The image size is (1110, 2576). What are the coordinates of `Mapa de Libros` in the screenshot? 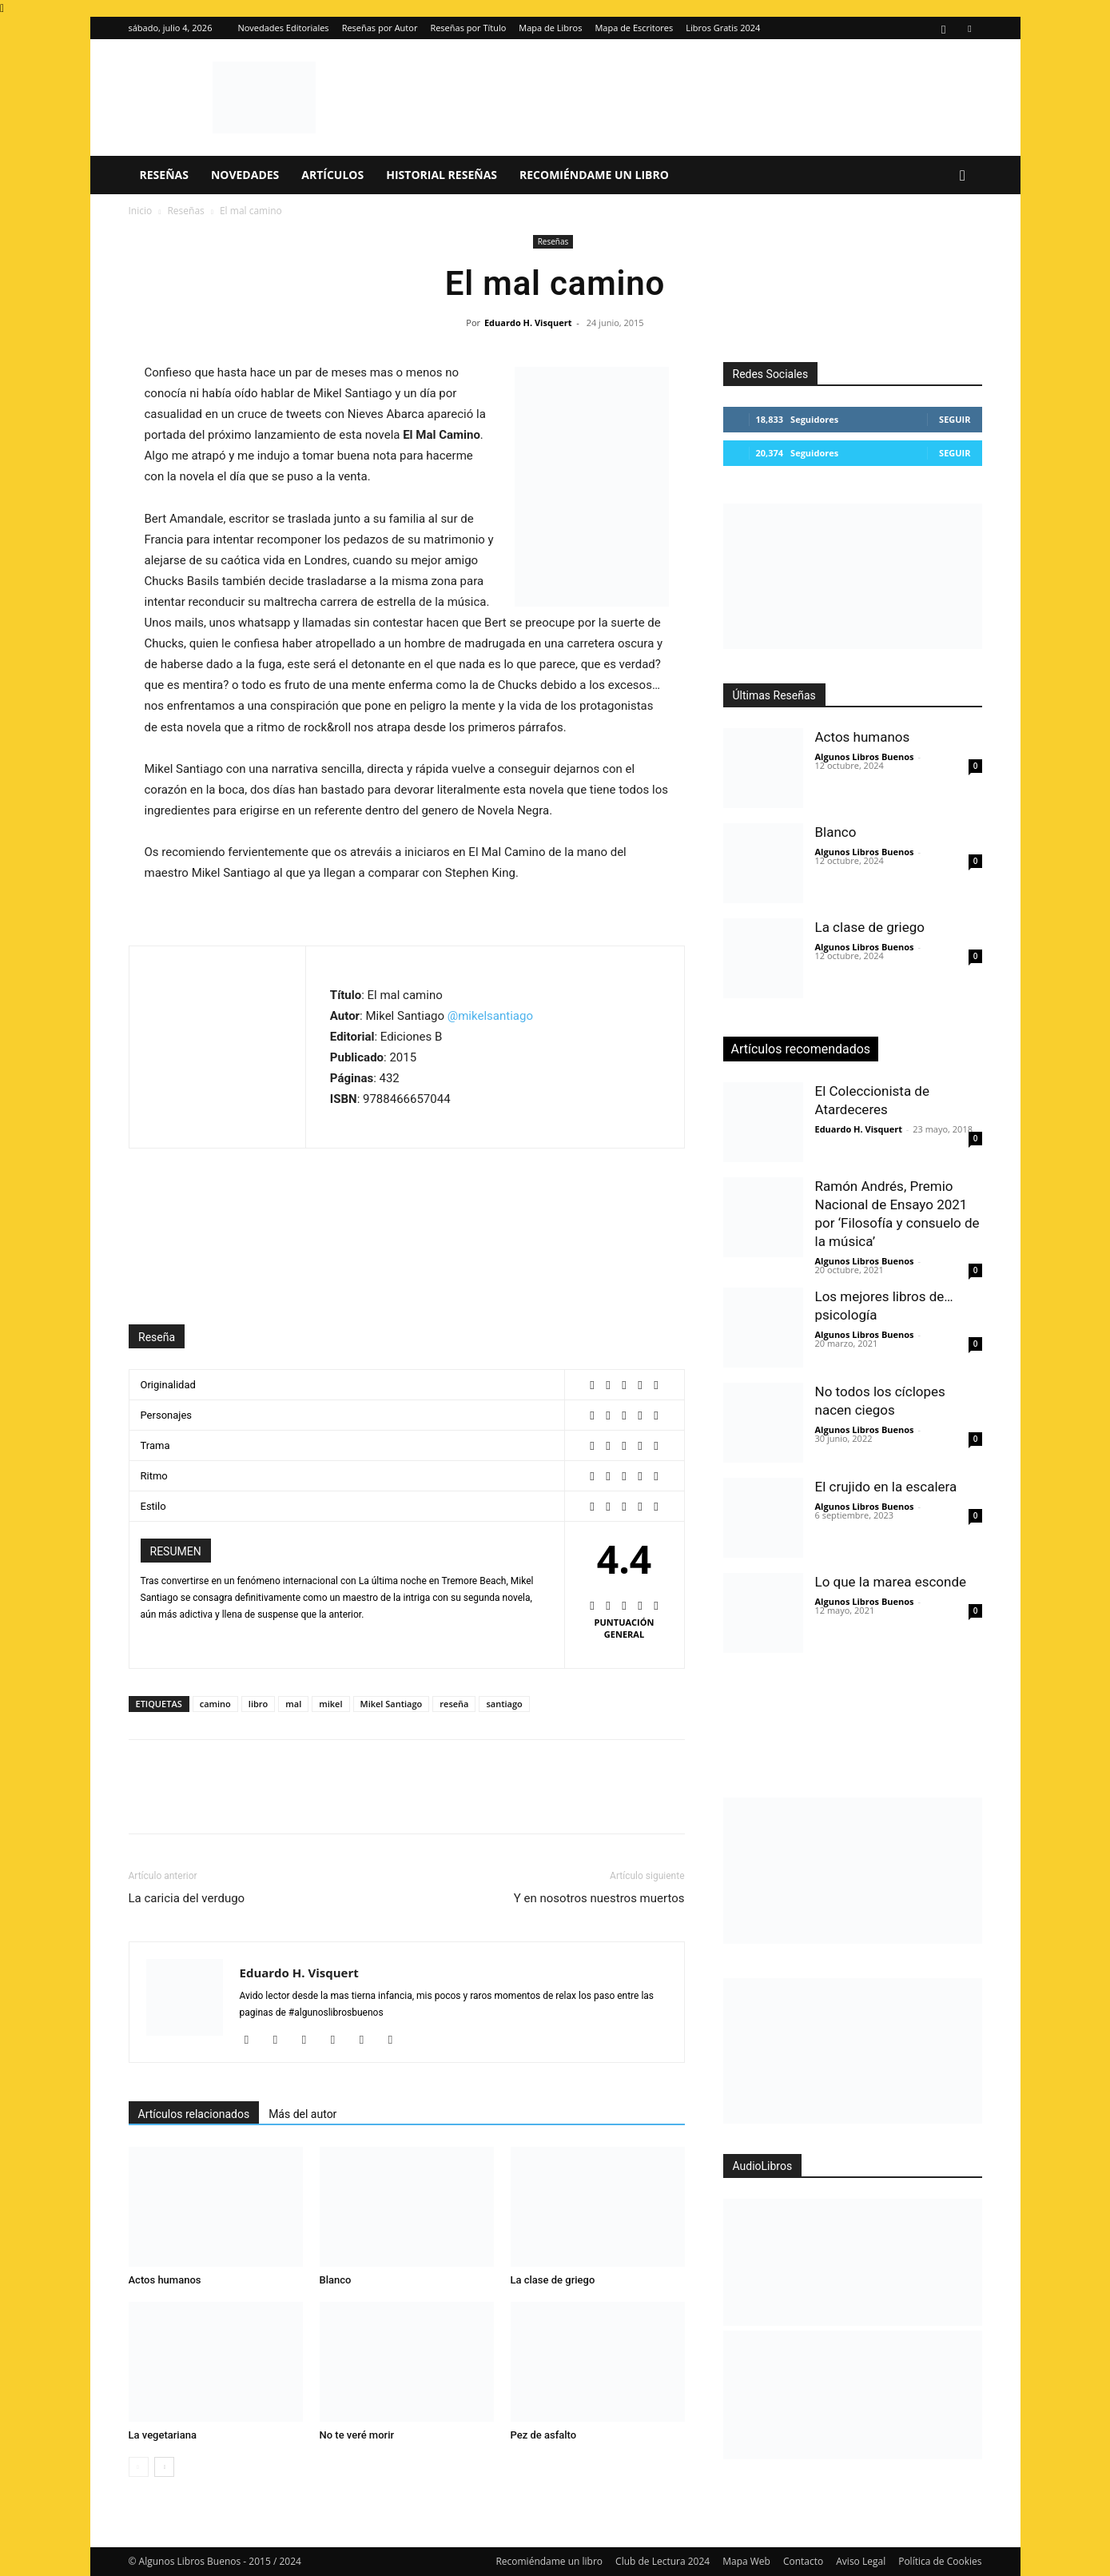 It's located at (550, 28).